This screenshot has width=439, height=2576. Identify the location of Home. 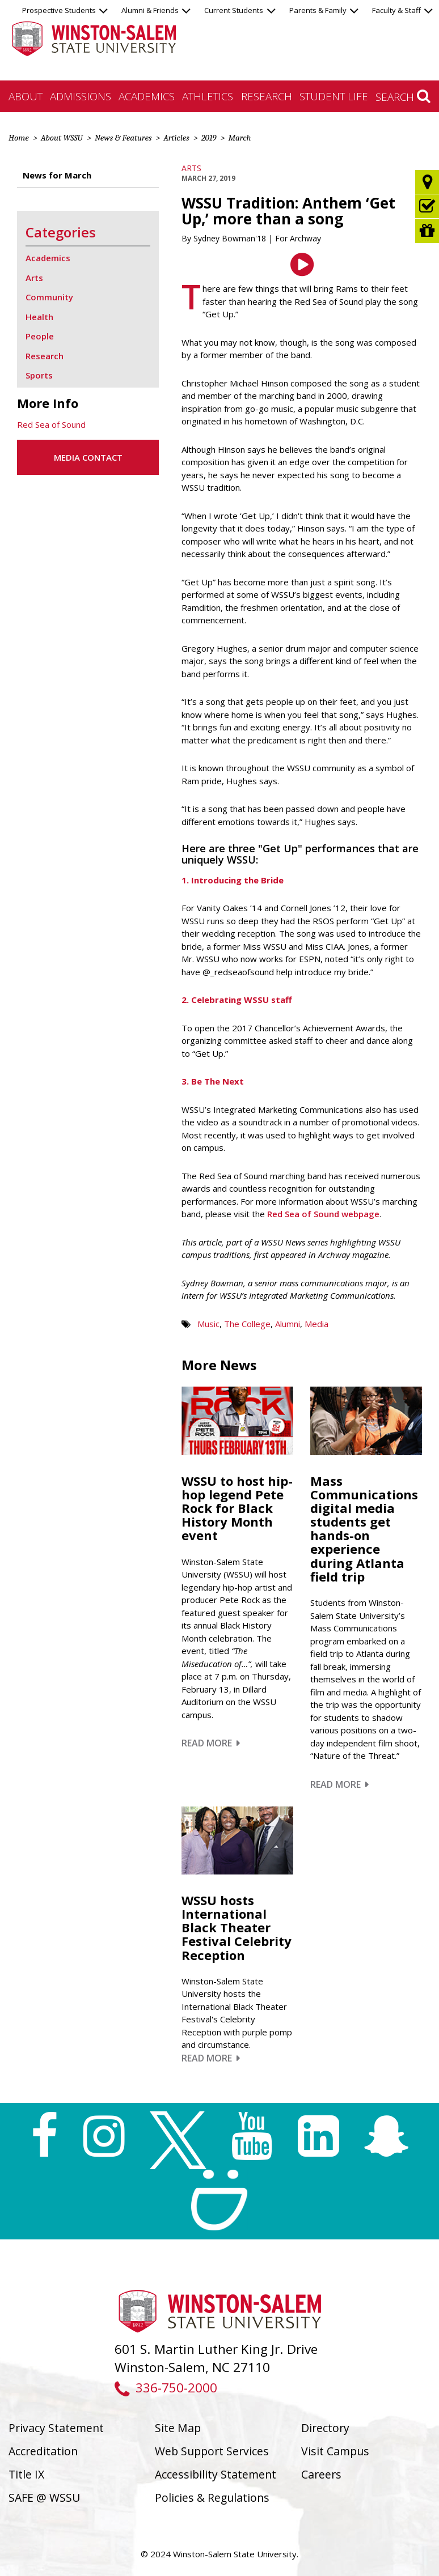
(19, 138).